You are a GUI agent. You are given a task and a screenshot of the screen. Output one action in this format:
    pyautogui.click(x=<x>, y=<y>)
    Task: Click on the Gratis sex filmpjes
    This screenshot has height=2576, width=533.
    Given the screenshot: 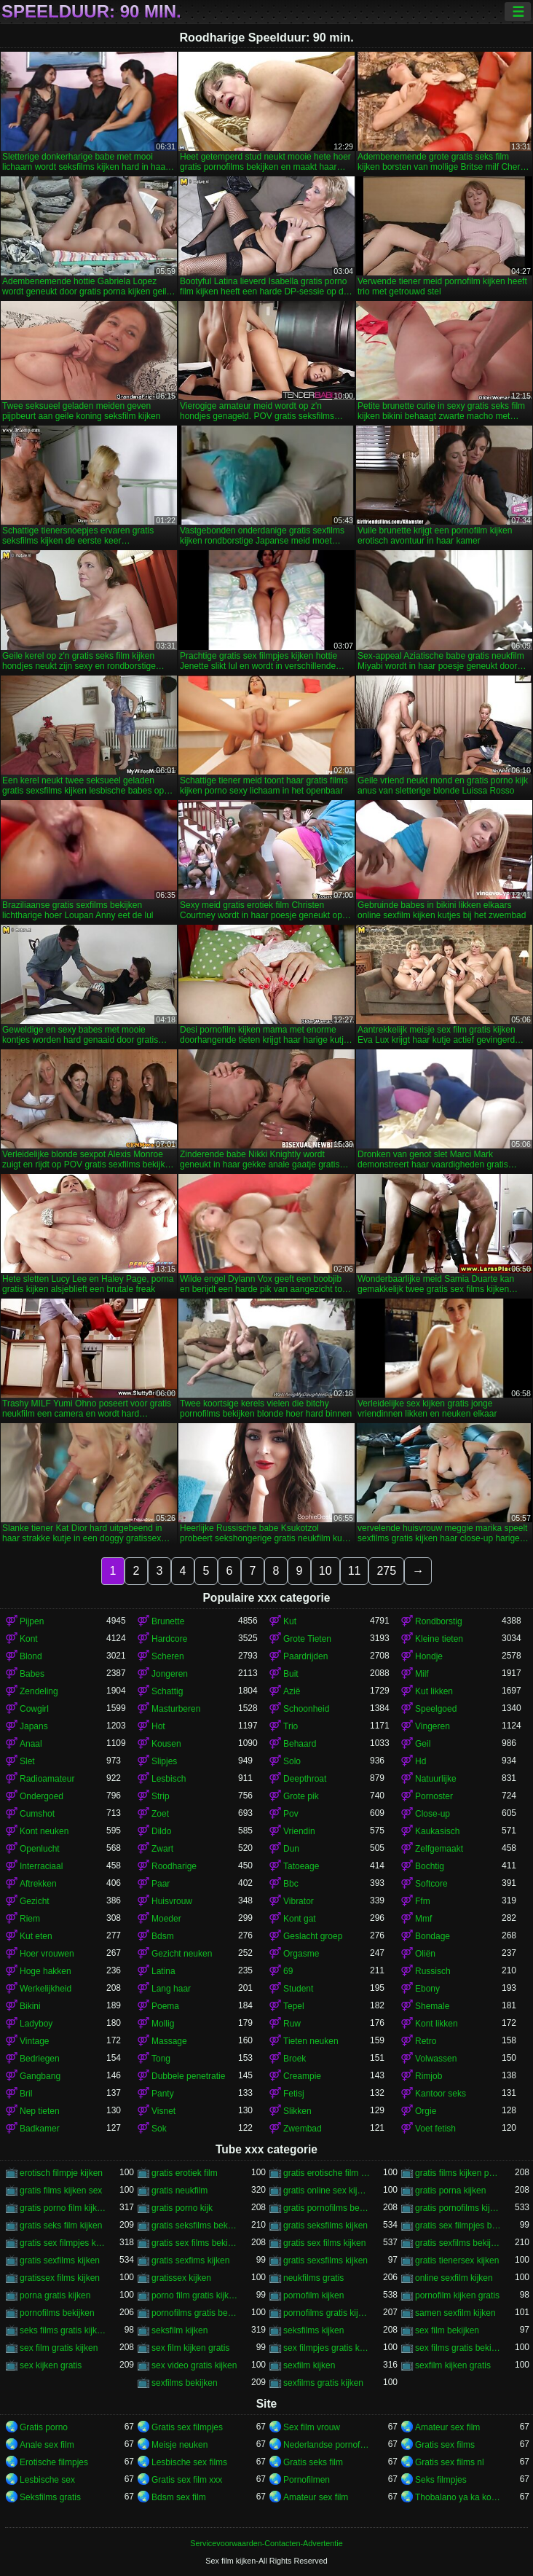 What is the action you would take?
    pyautogui.click(x=187, y=2427)
    